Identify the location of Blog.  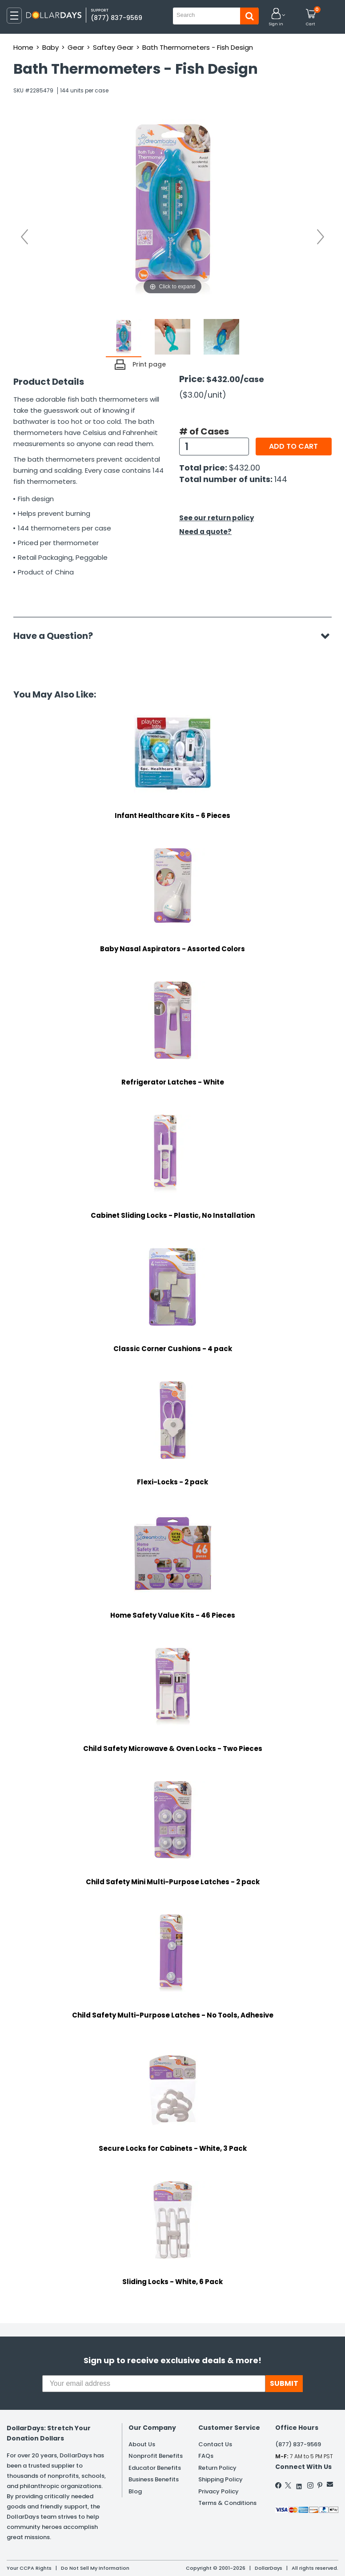
(135, 2491).